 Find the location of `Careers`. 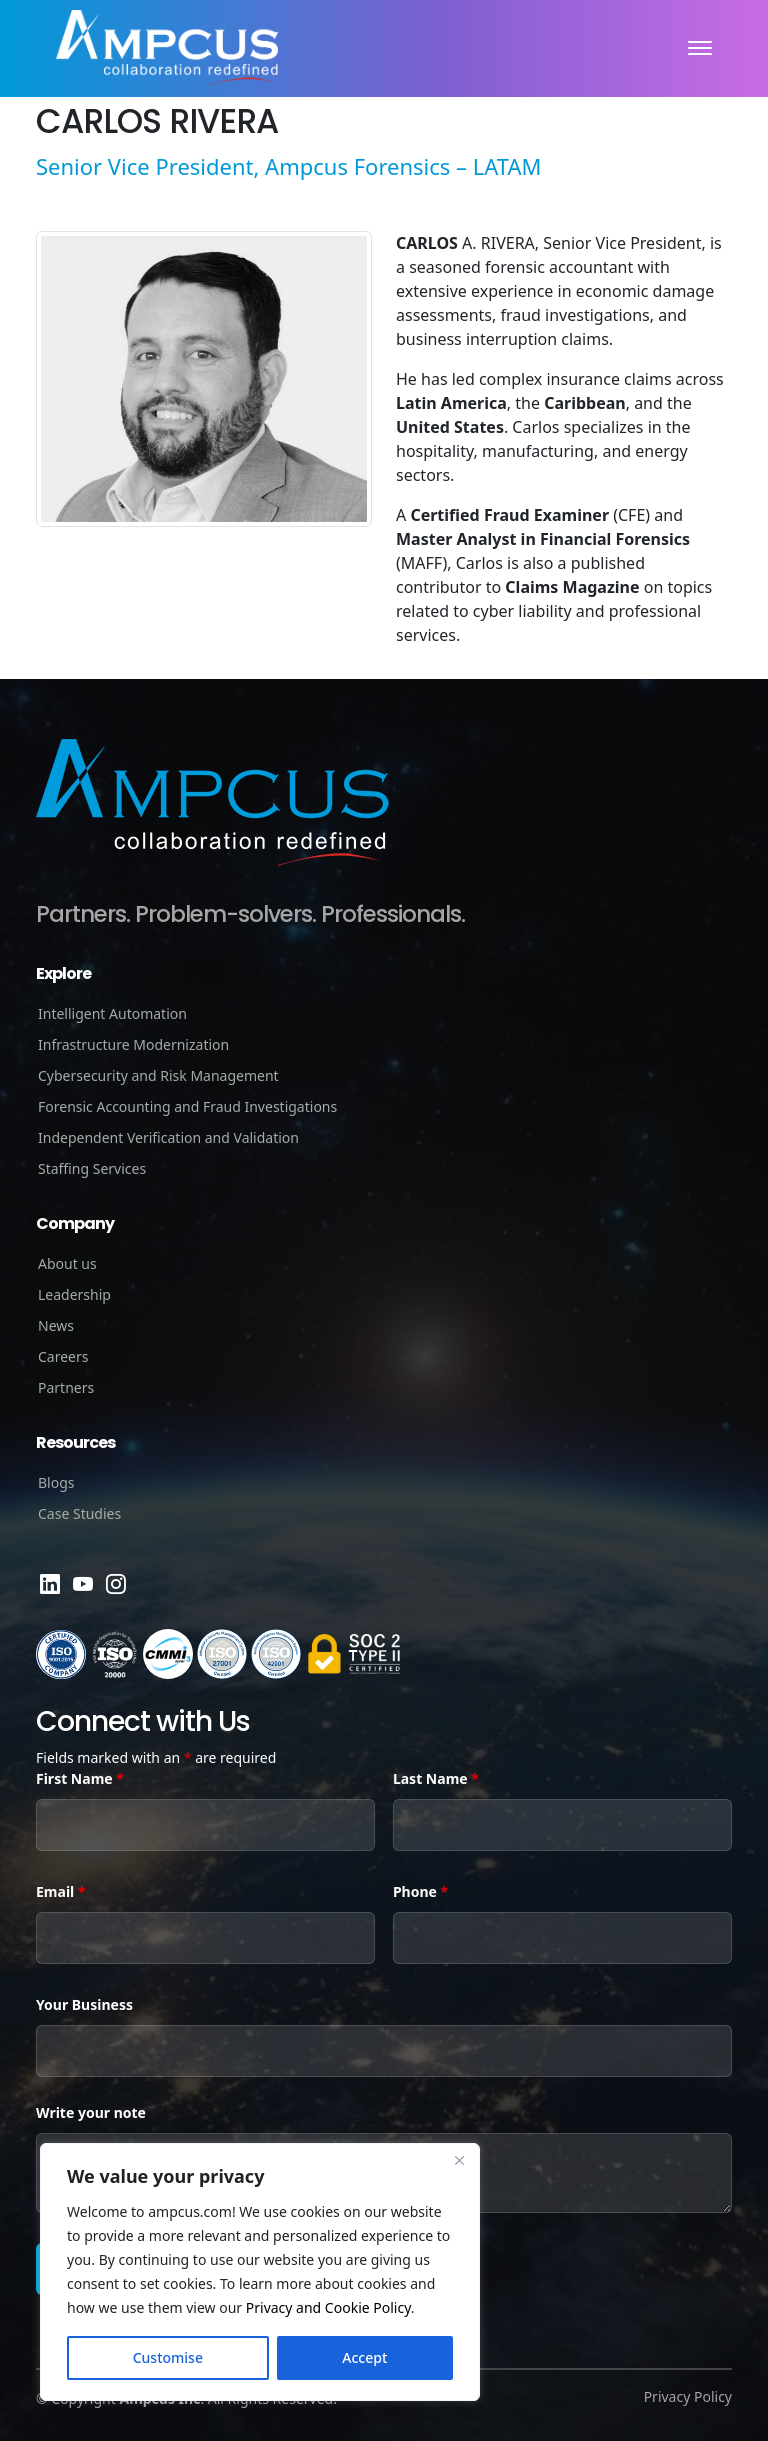

Careers is located at coordinates (63, 1356).